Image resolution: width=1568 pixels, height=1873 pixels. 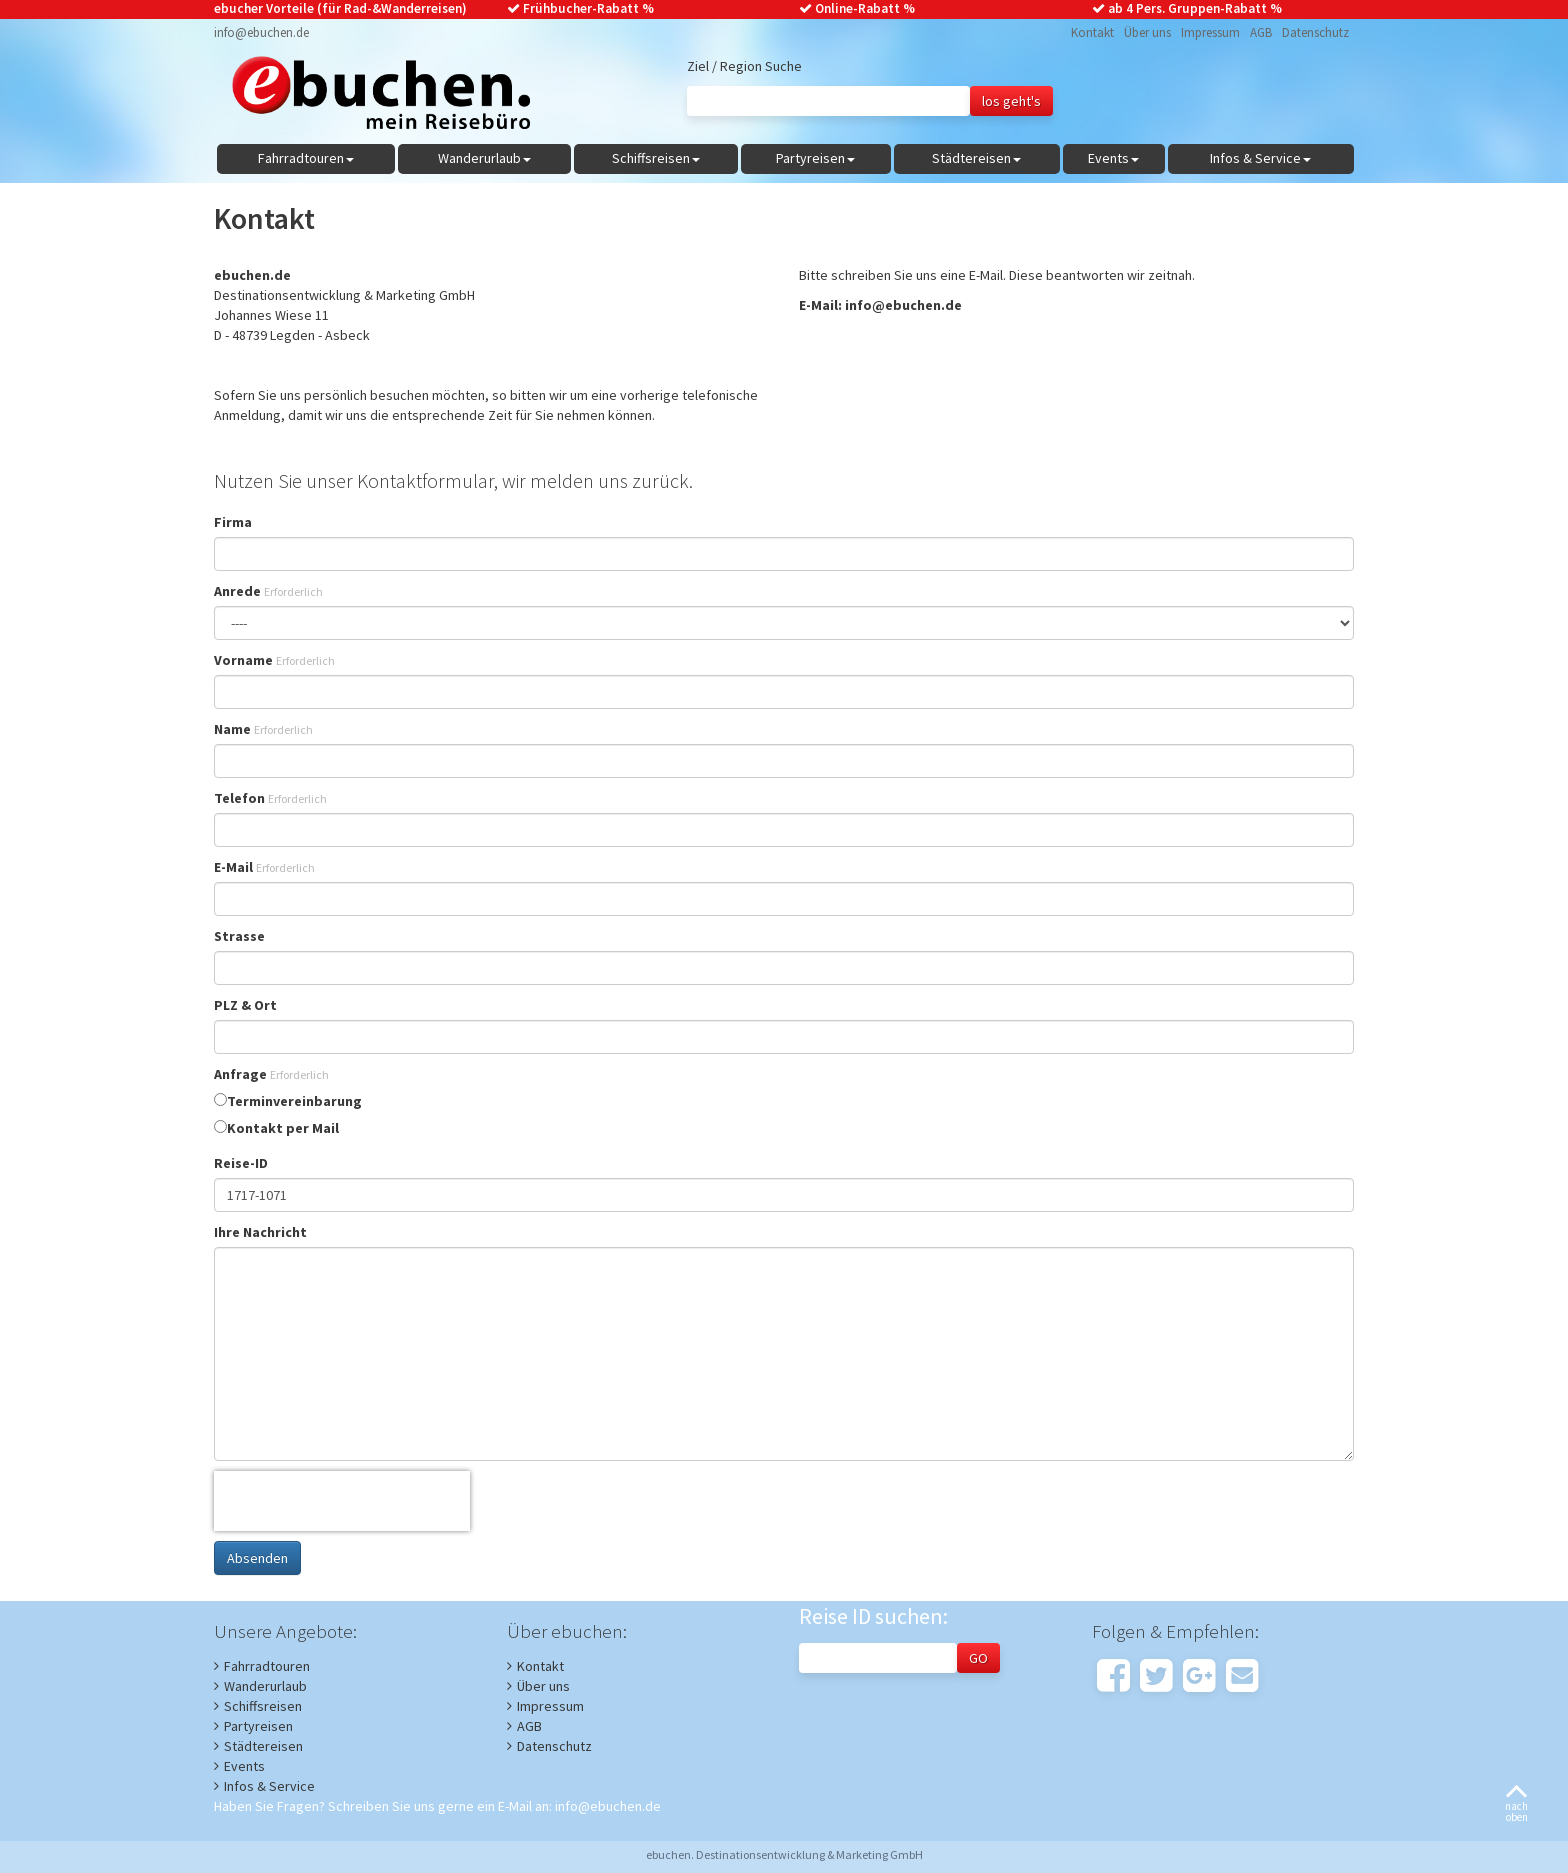 What do you see at coordinates (269, 1786) in the screenshot?
I see `Infos & Service` at bounding box center [269, 1786].